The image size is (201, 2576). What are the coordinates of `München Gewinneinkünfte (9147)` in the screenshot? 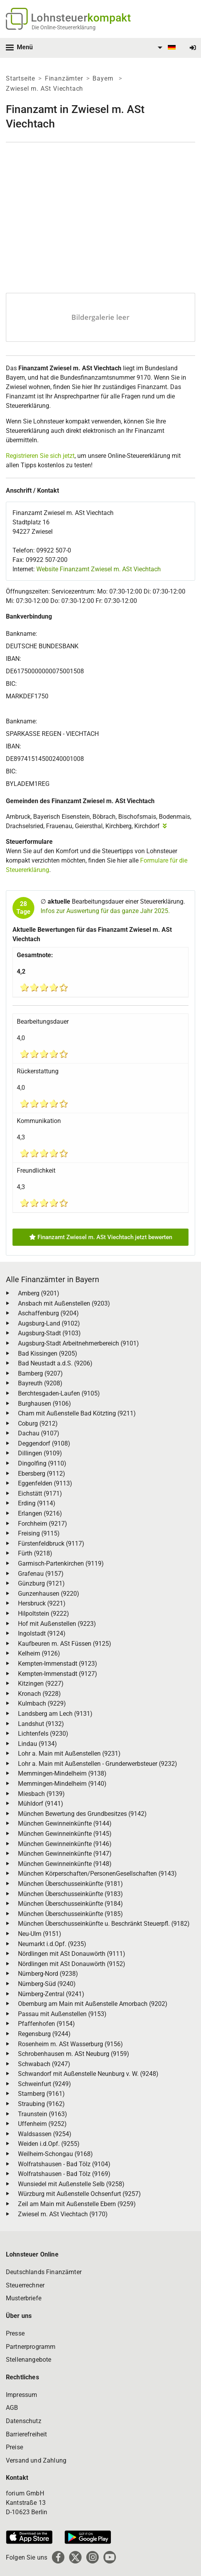 It's located at (65, 1853).